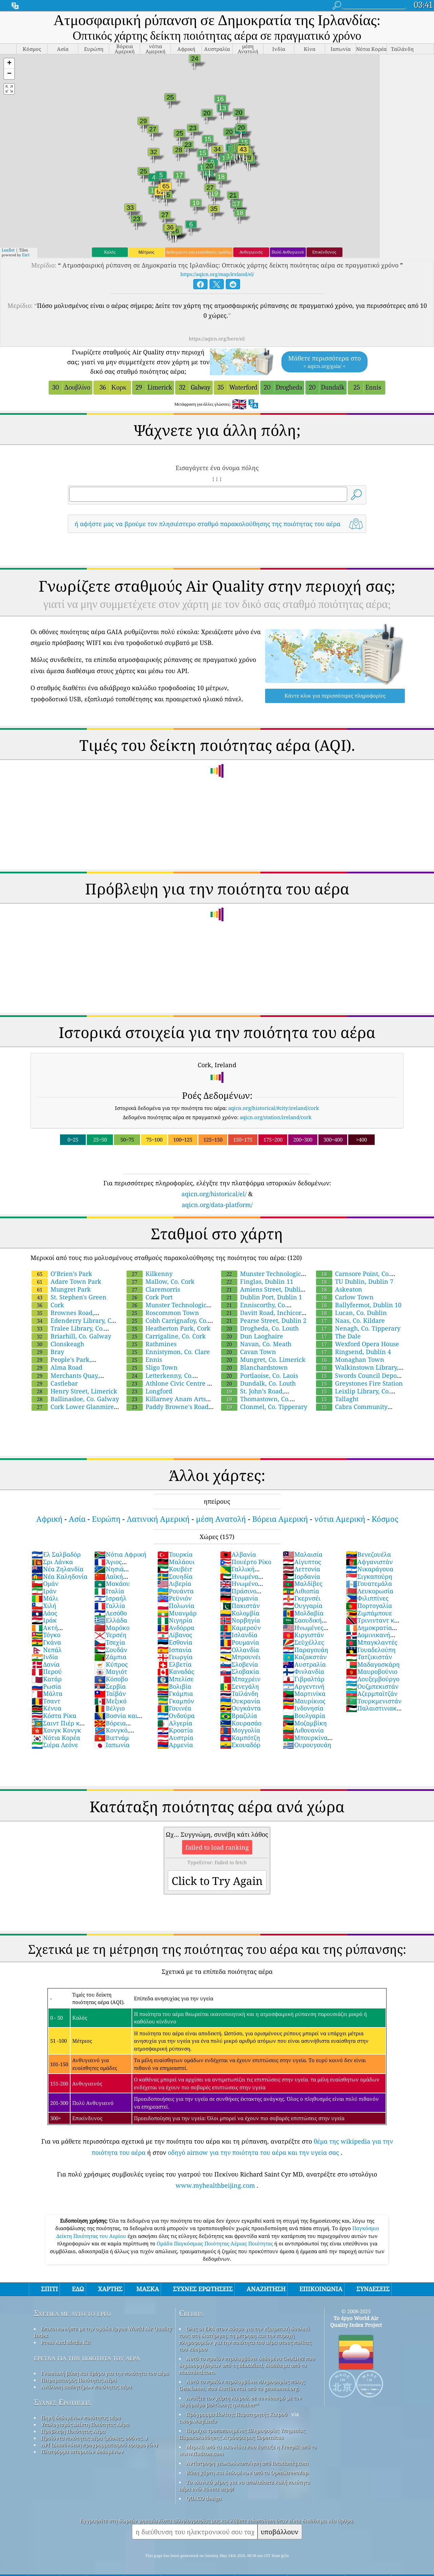  Describe the element at coordinates (368, 1554) in the screenshot. I see `Βενεζουέλα` at that location.